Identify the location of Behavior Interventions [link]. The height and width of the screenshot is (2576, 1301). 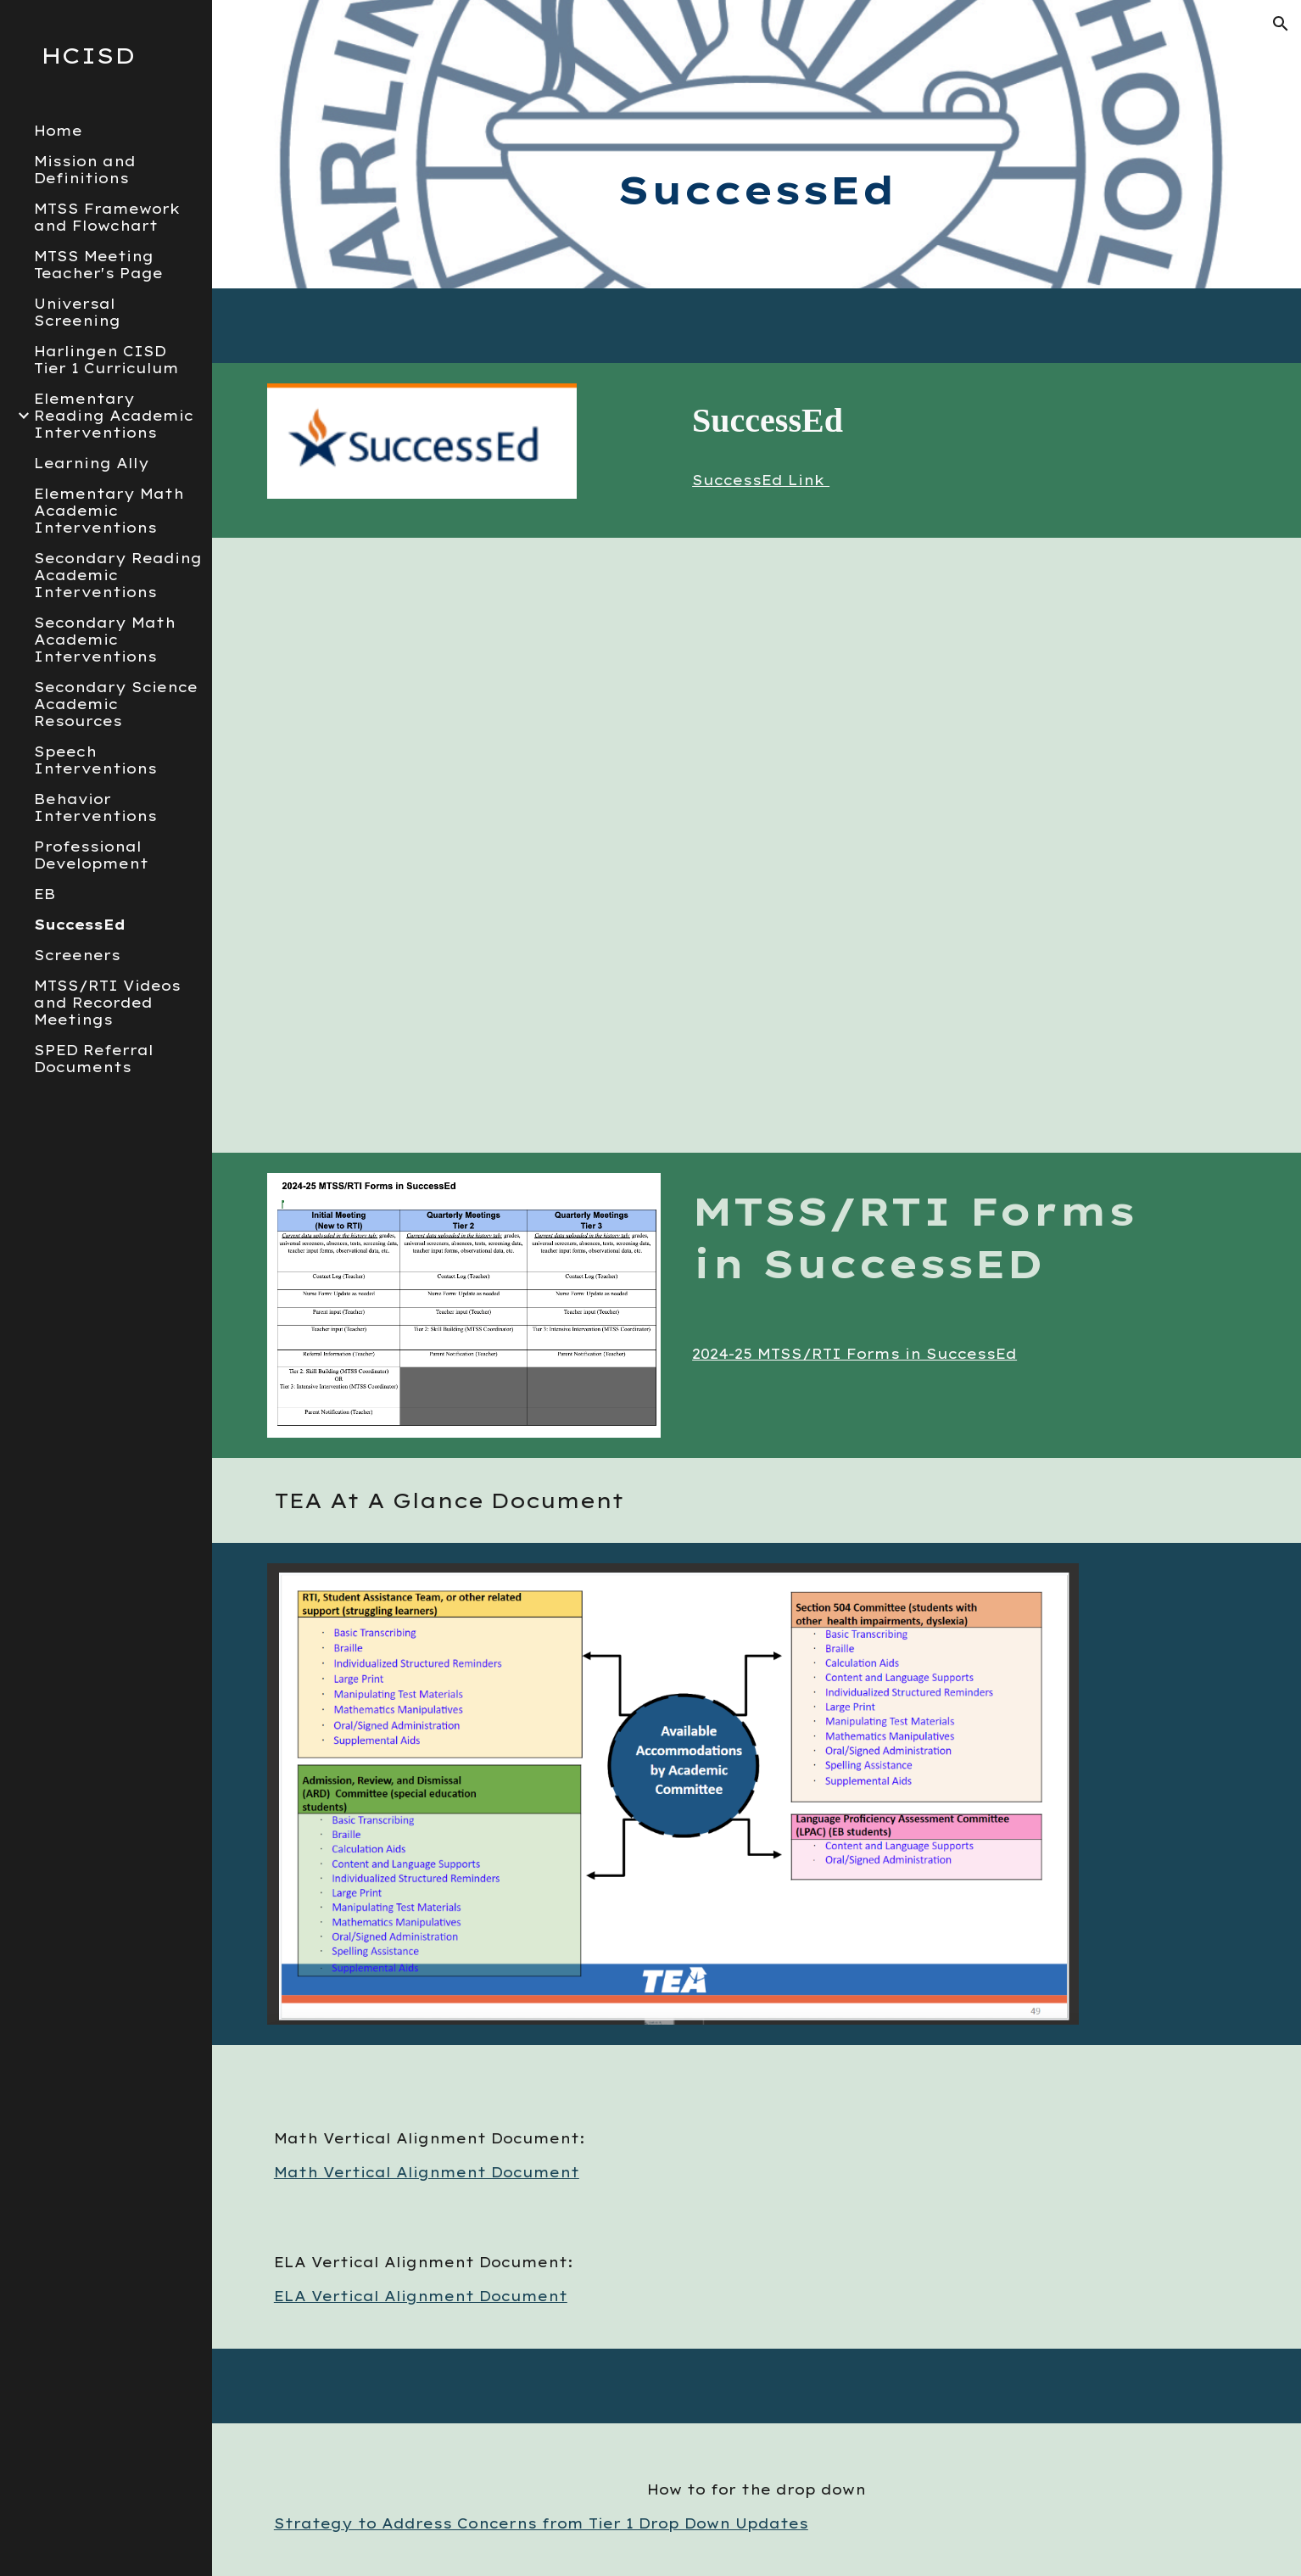
(95, 807).